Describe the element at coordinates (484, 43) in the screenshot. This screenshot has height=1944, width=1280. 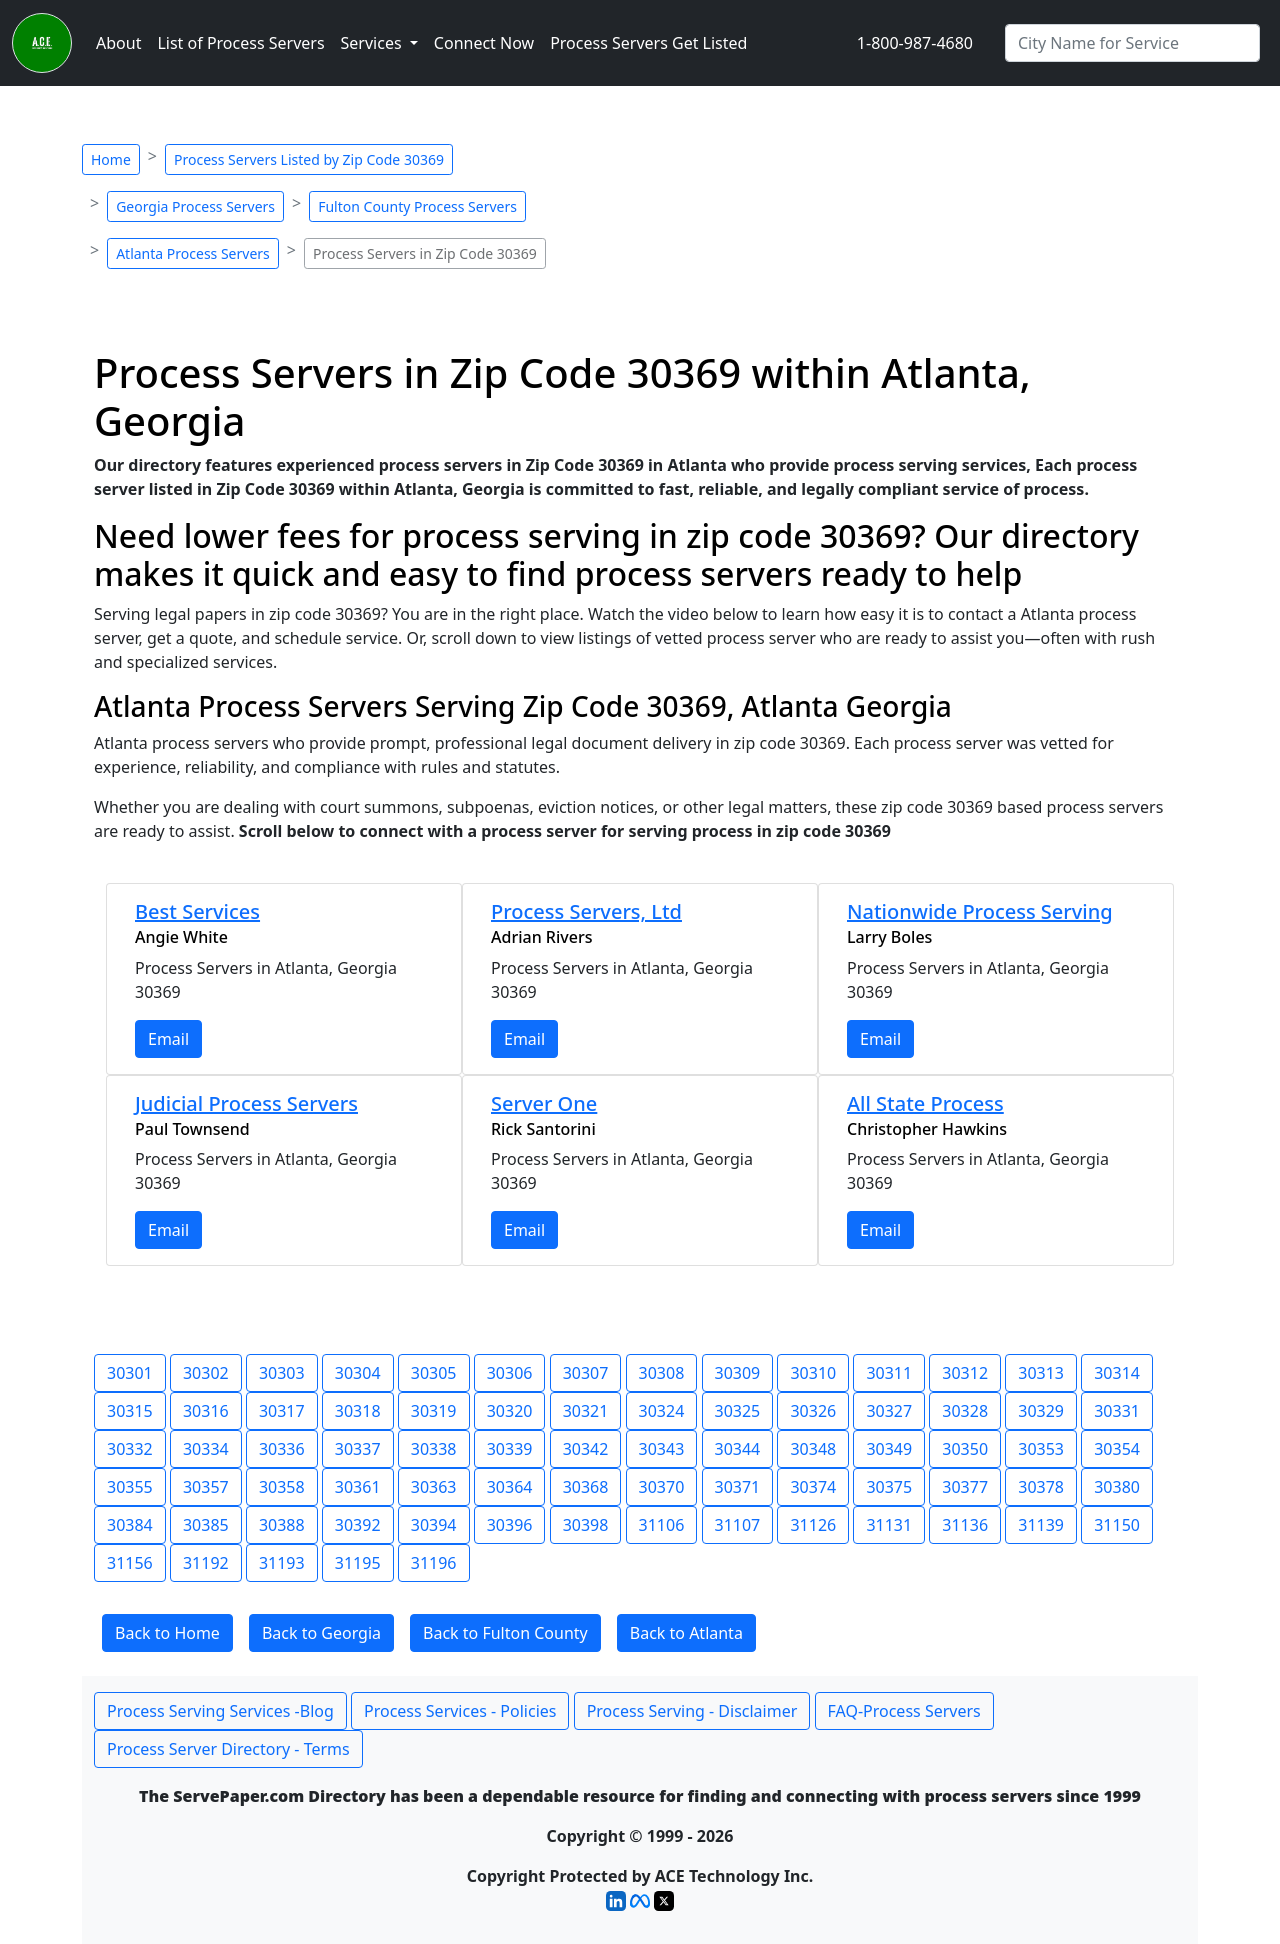
I see `Connect Now` at that location.